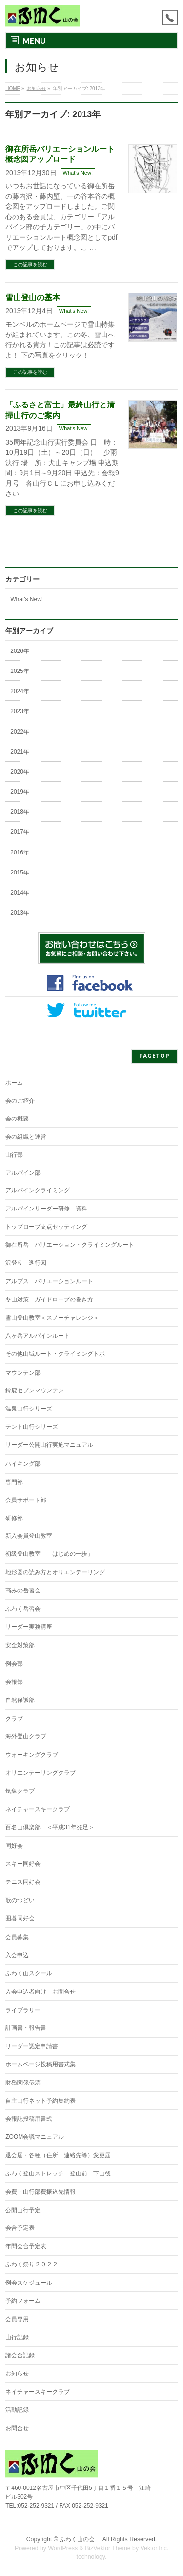 This screenshot has height=2576, width=183. I want to click on PAGETOP, so click(154, 1056).